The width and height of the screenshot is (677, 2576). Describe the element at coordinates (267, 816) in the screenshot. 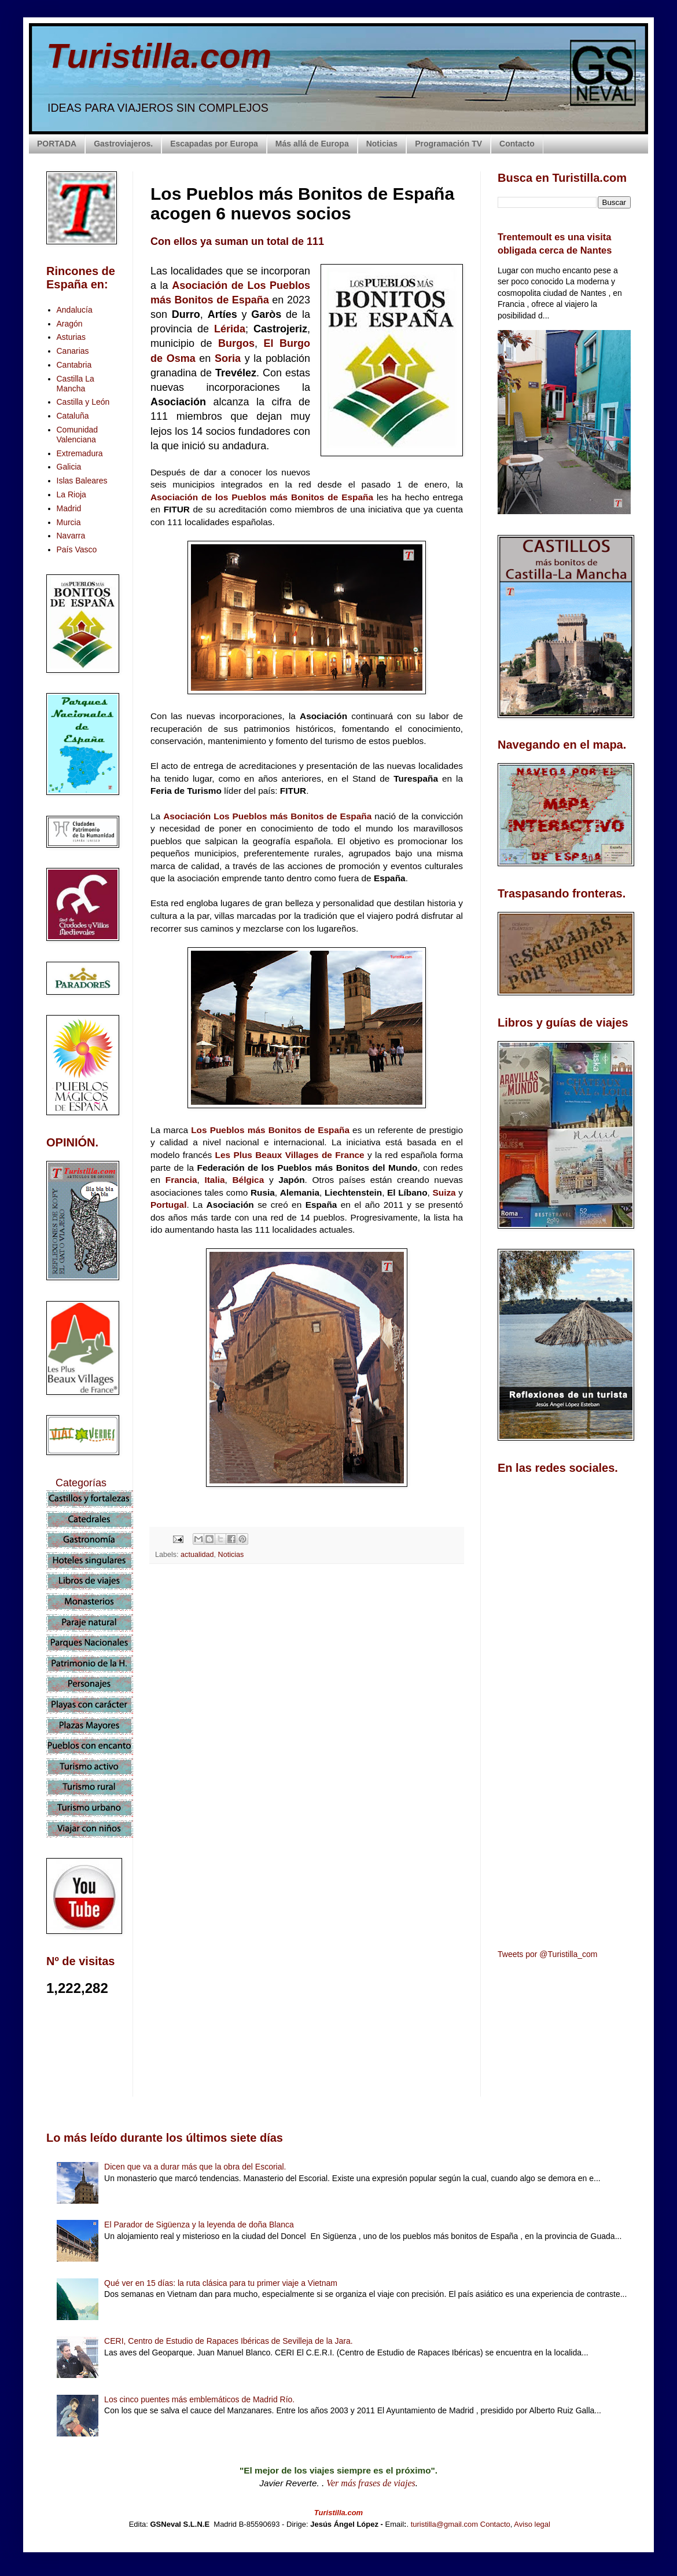

I see `Asociación Los Pueblos más Bonitos de España` at that location.